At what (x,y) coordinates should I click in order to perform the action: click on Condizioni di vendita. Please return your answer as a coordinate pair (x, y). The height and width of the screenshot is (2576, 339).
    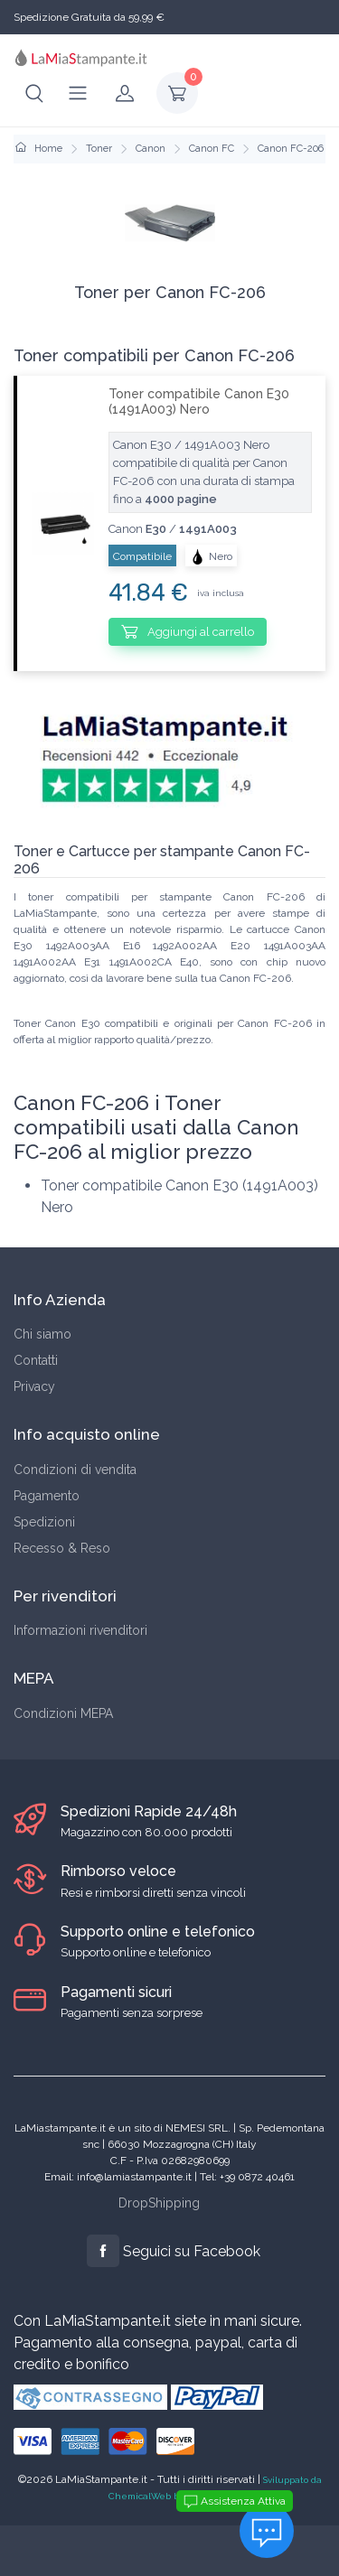
    Looking at the image, I should click on (75, 1469).